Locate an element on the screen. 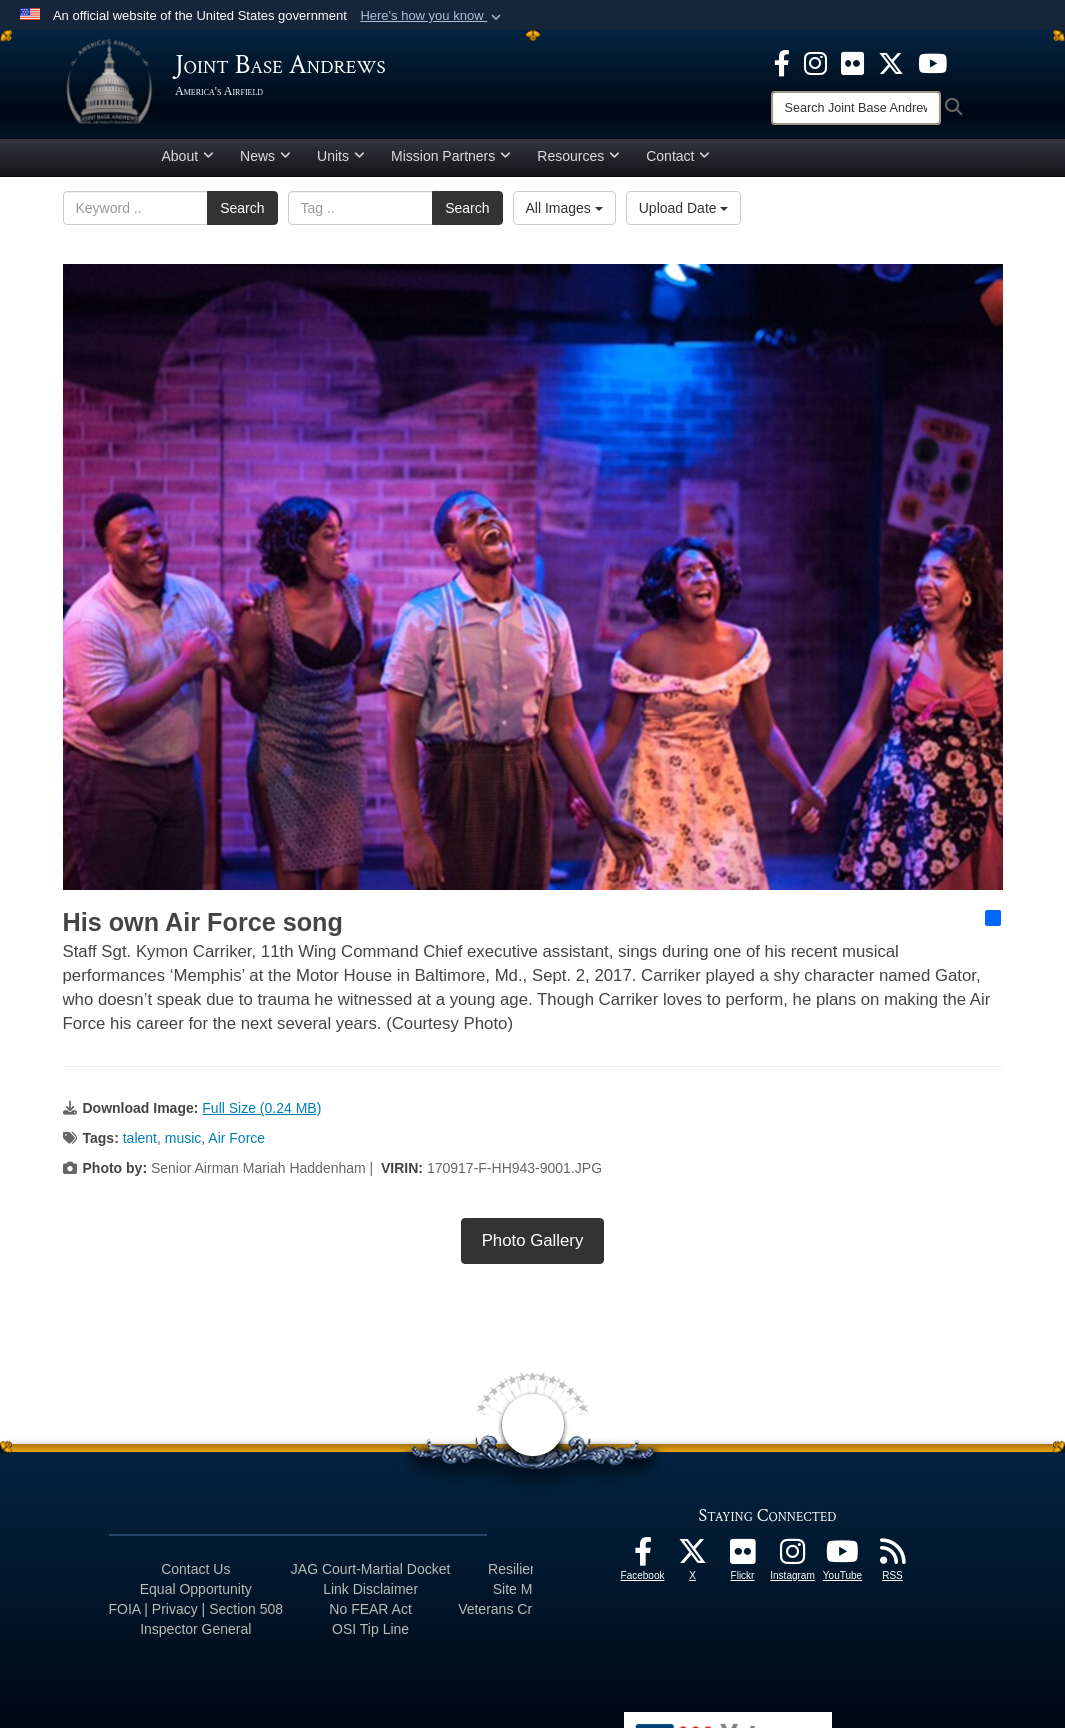 The height and width of the screenshot is (1728, 1065). Contact is located at coordinates (678, 163).